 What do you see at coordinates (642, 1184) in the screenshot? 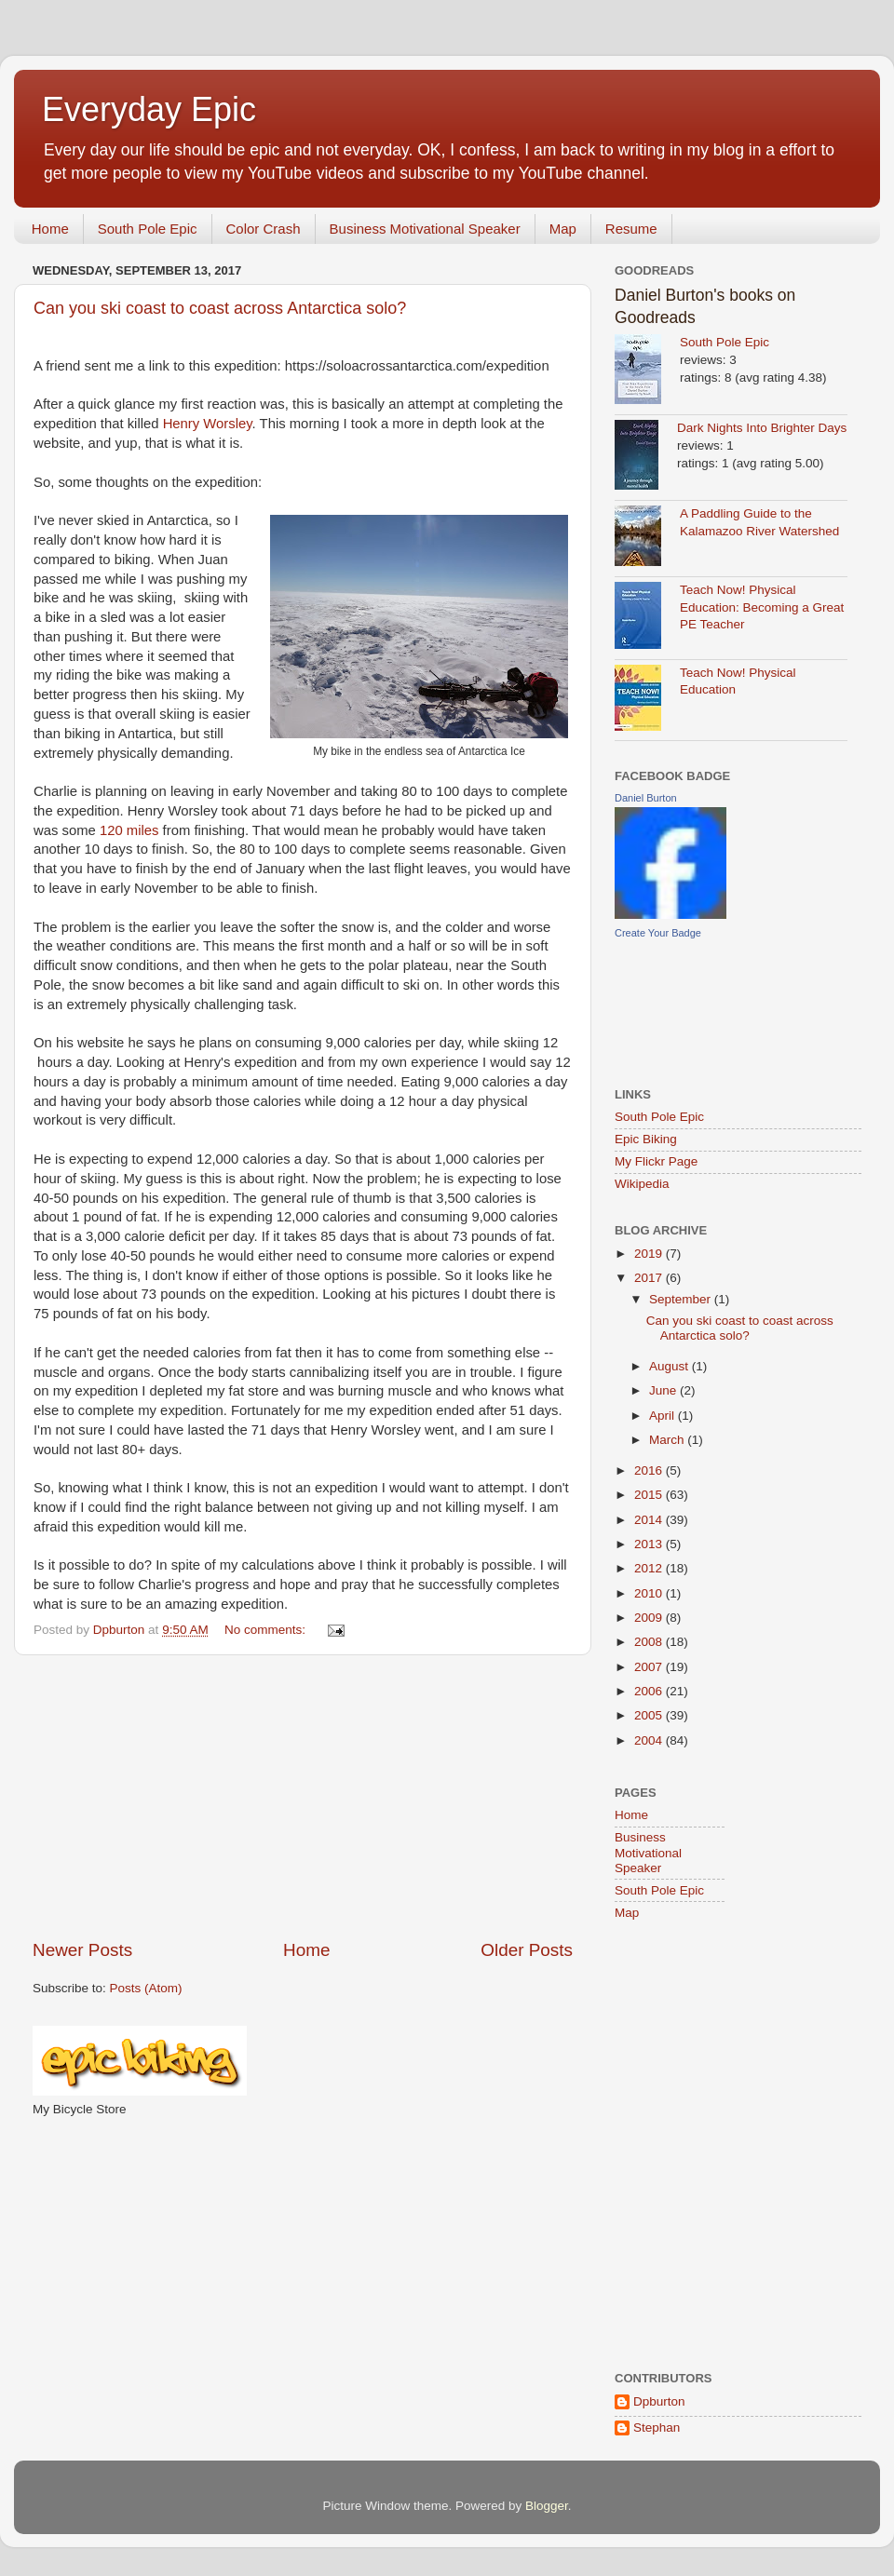
I see `Wikipedia` at bounding box center [642, 1184].